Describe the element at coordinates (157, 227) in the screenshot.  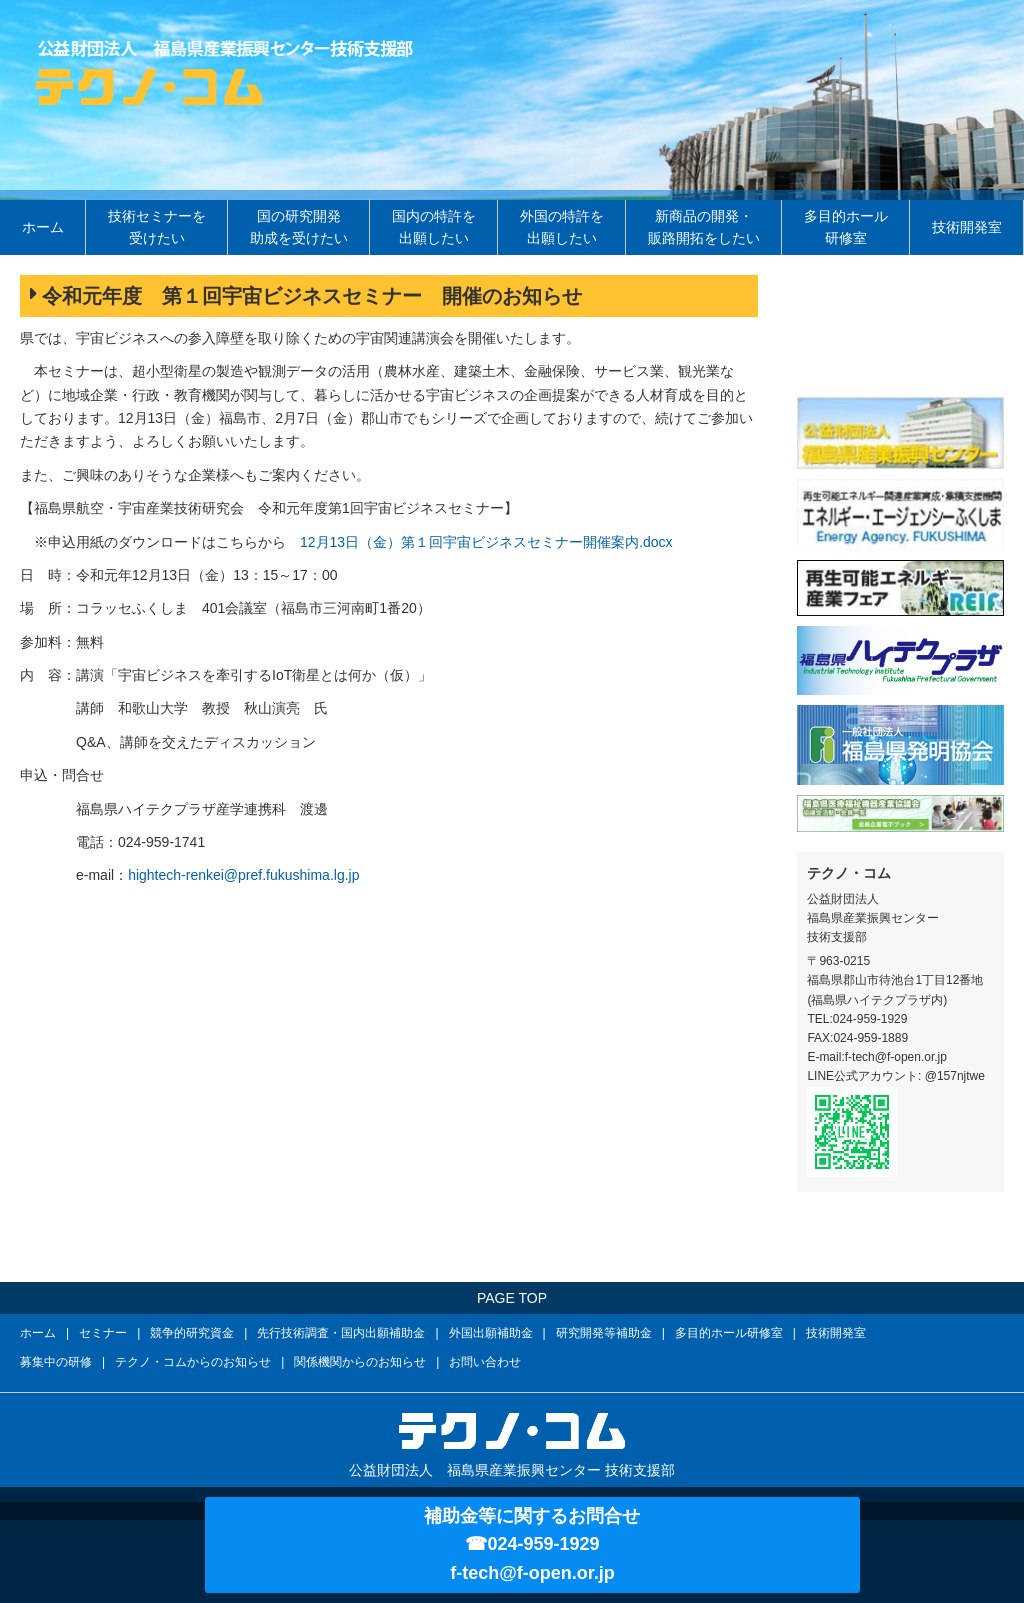
I see `技術セミナーを受けたい` at that location.